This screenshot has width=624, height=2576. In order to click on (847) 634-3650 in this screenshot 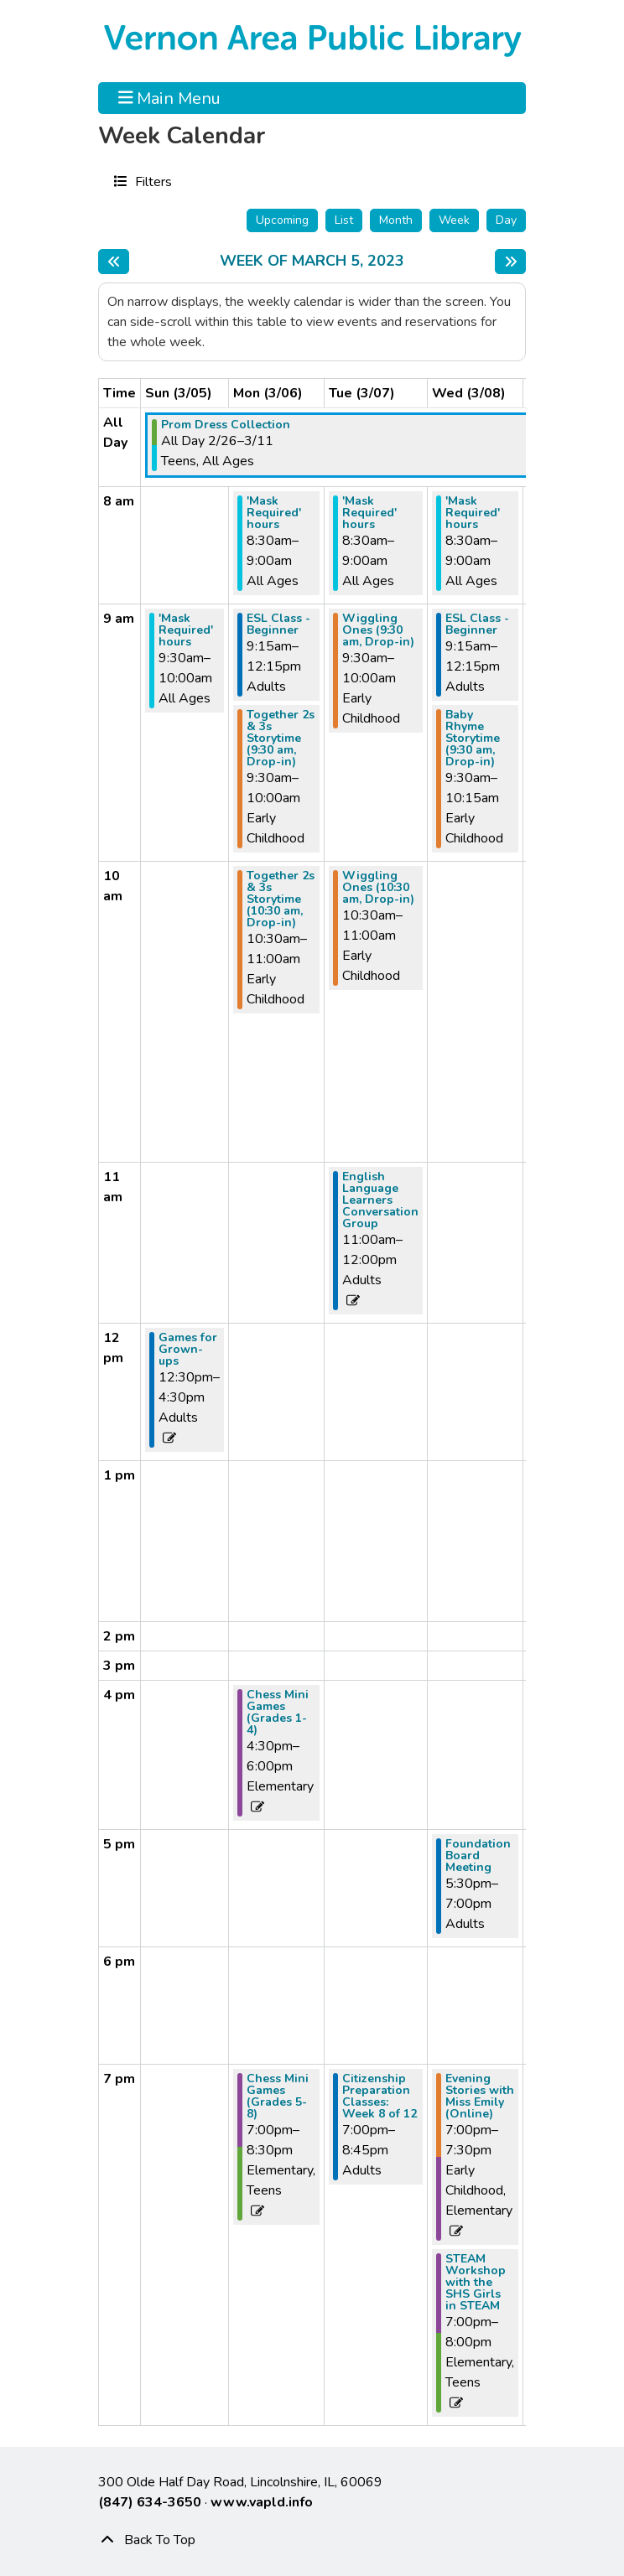, I will do `click(149, 2502)`.